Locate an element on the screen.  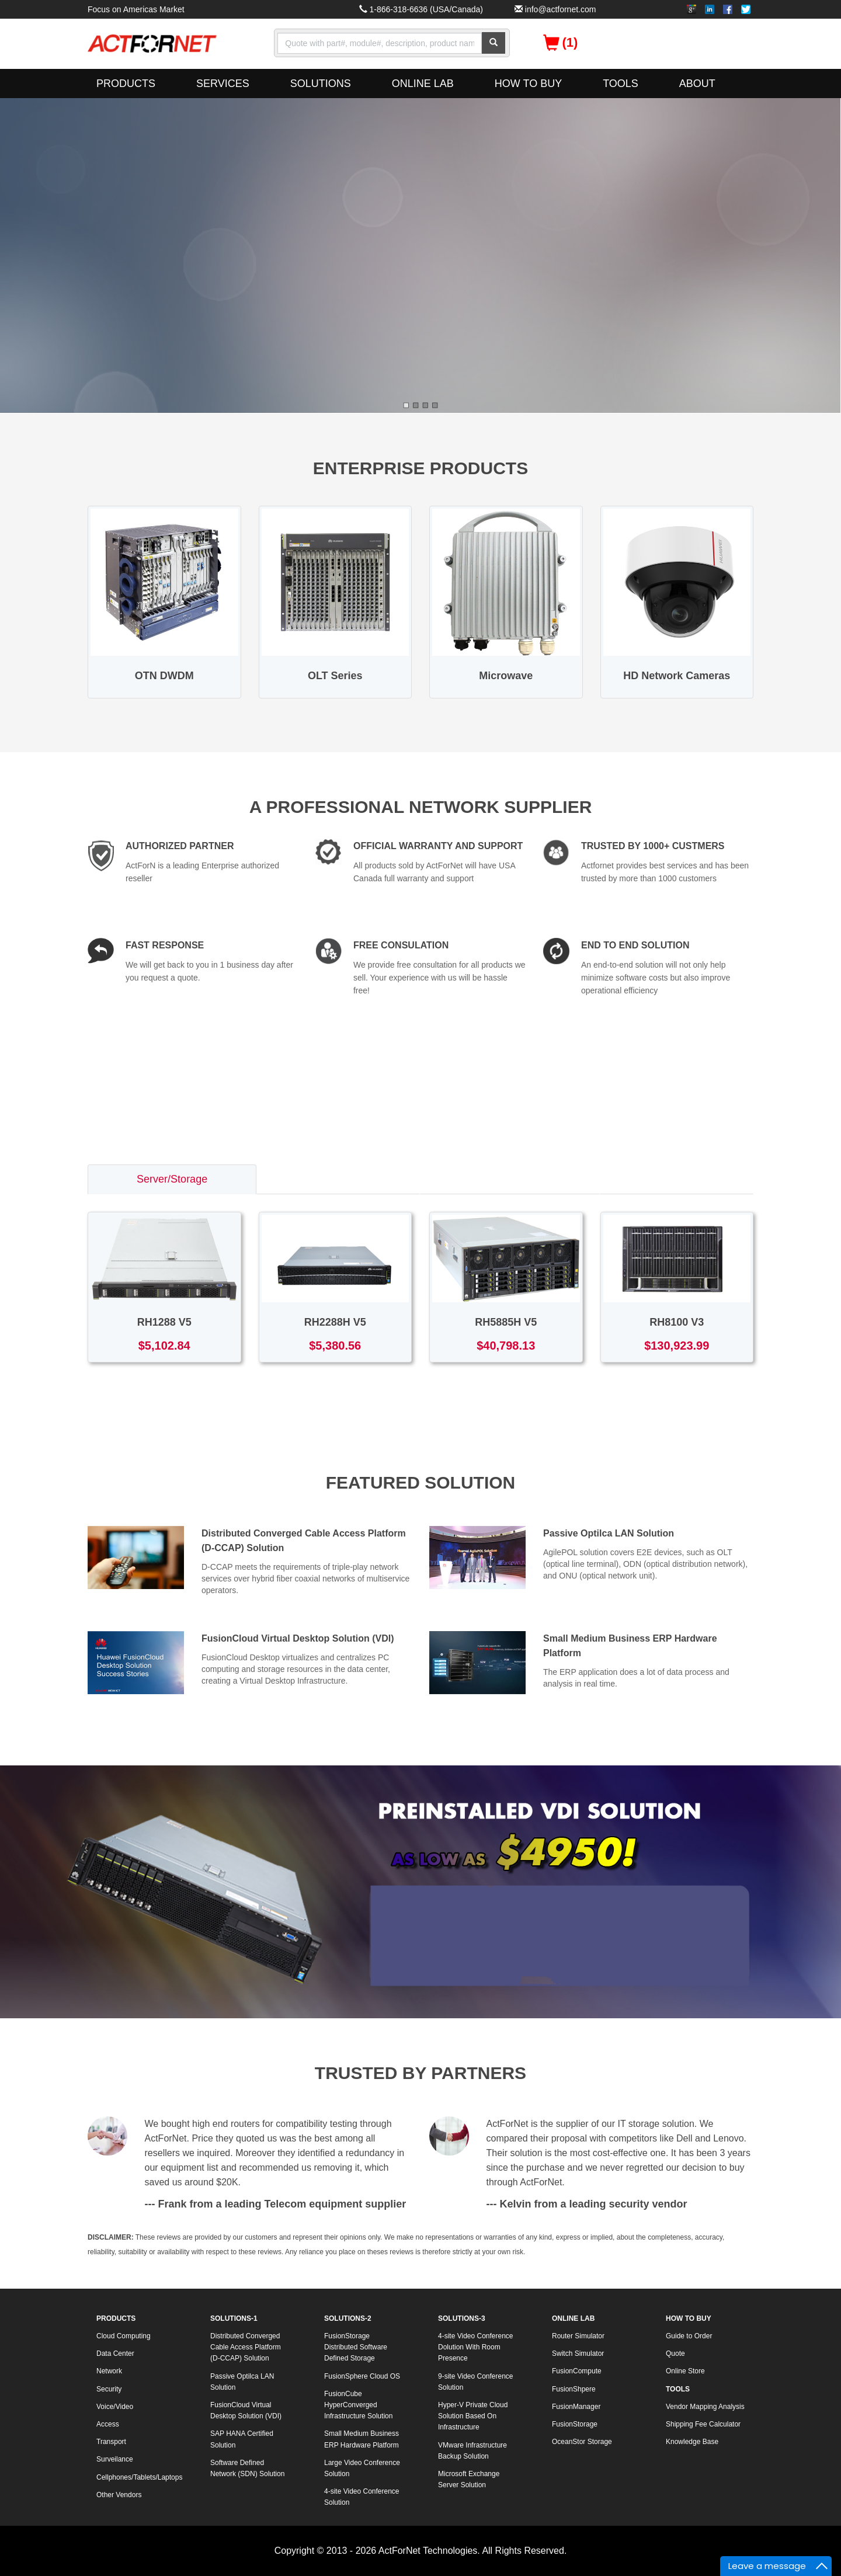
Router Simulator is located at coordinates (578, 2336).